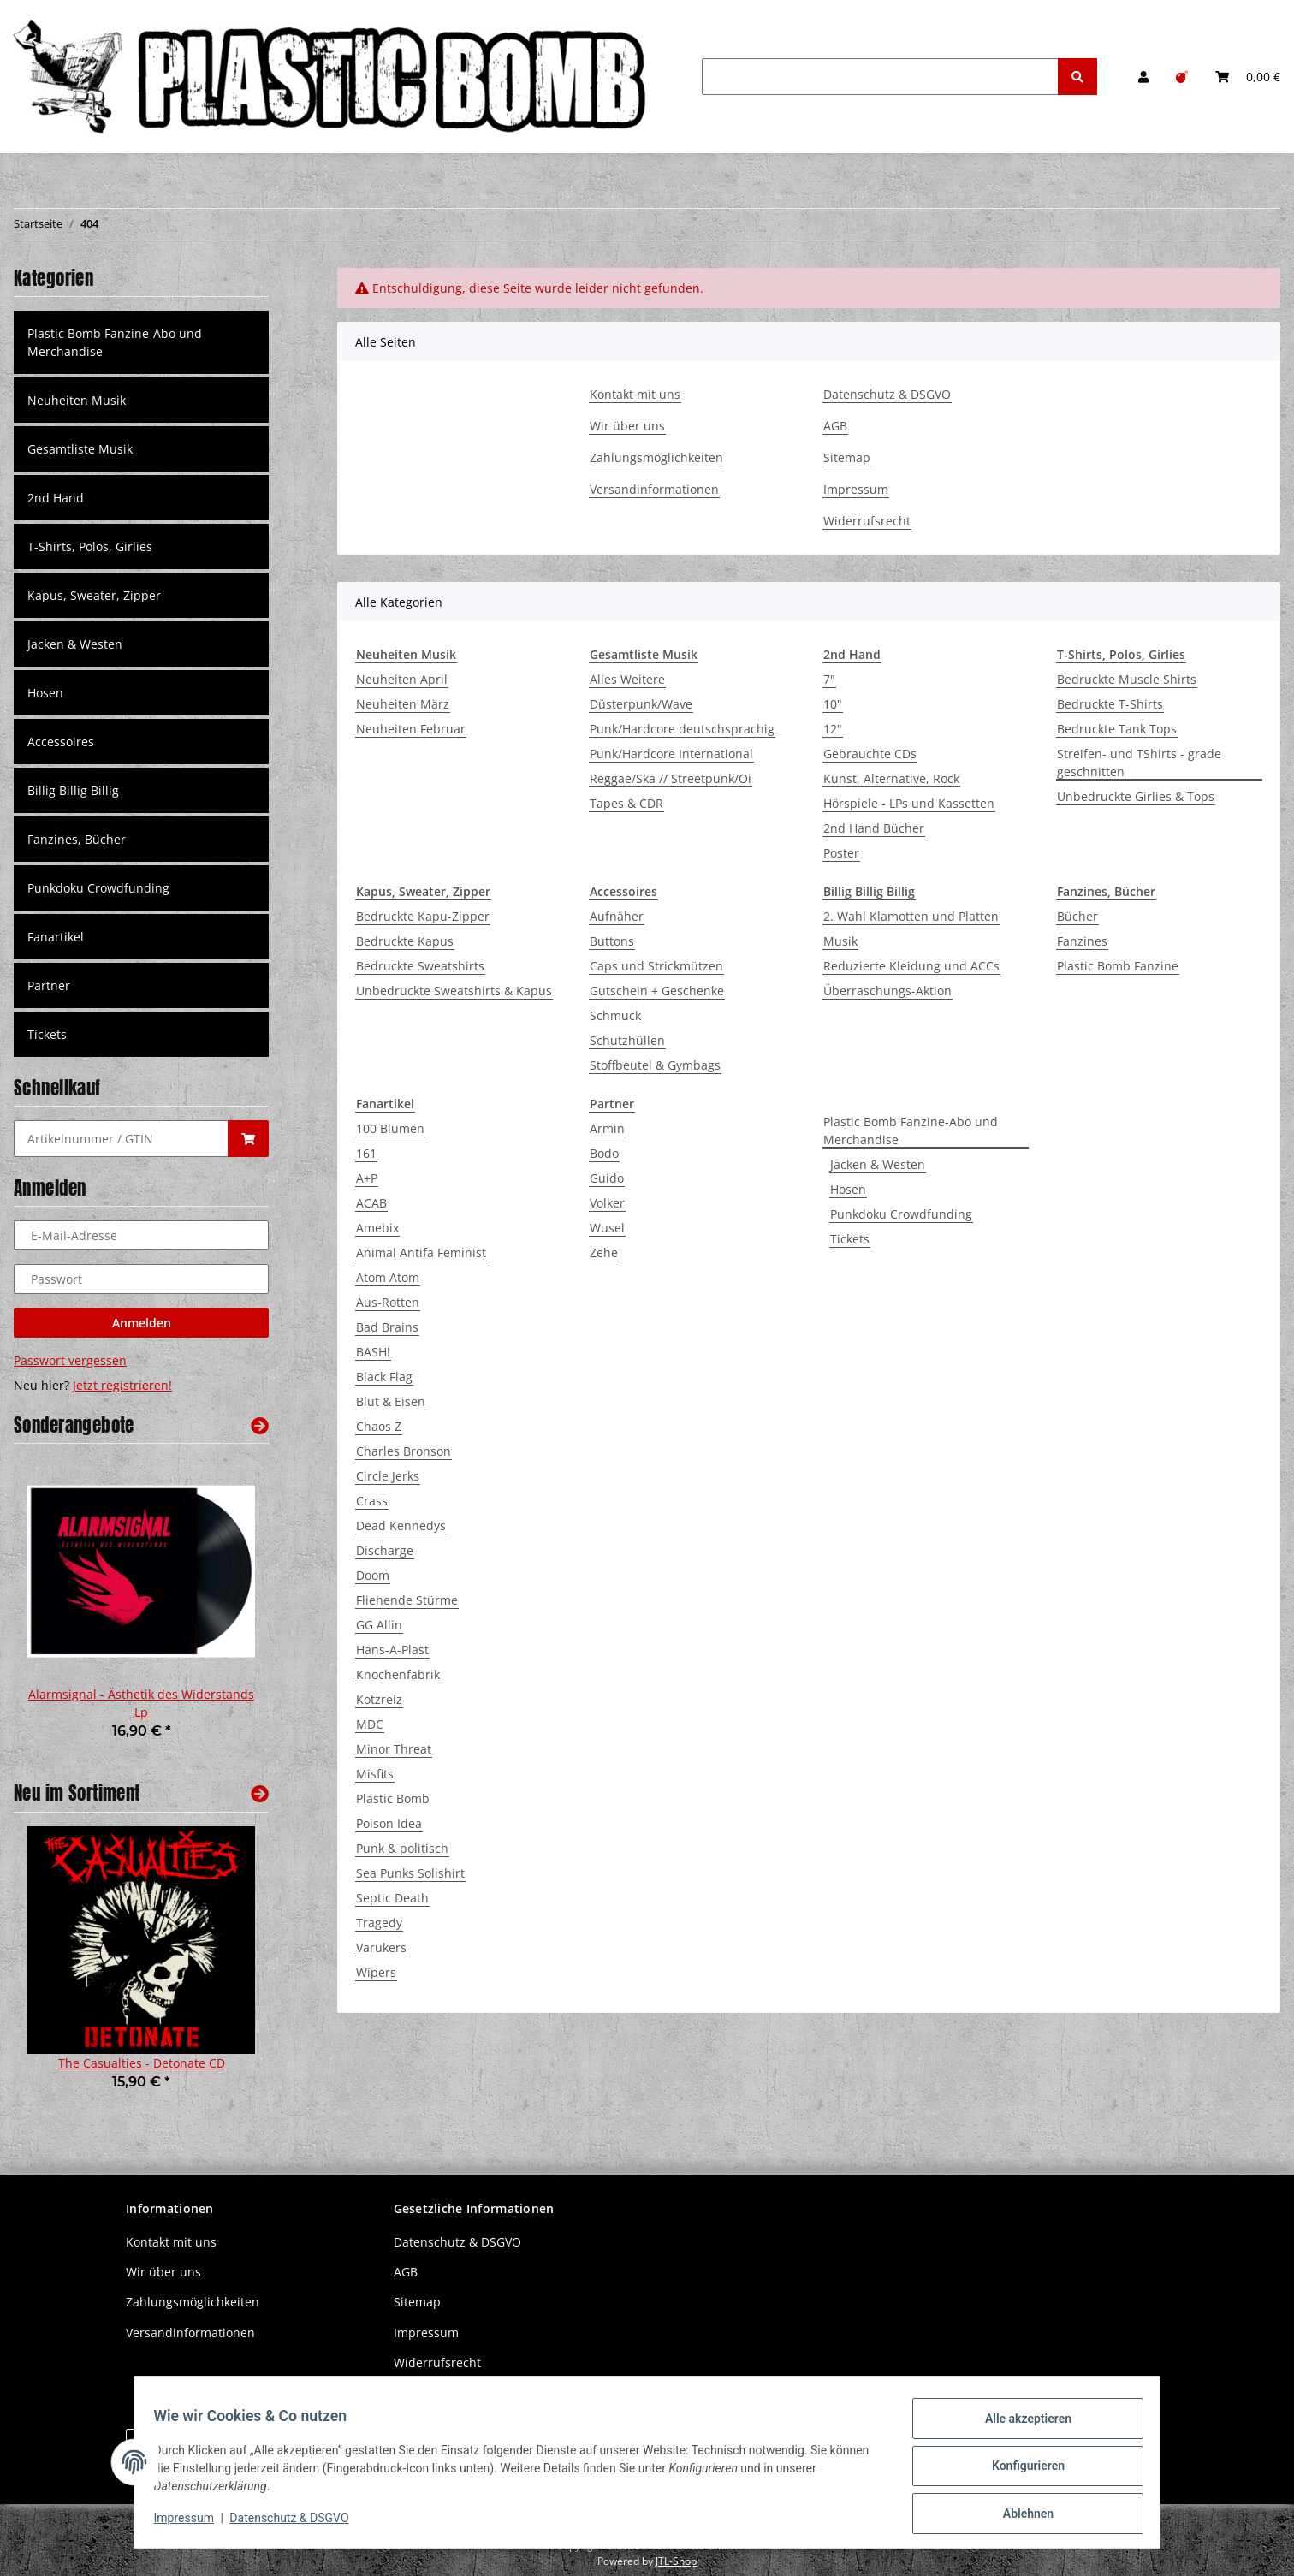  Describe the element at coordinates (911, 916) in the screenshot. I see `2. Wahl Klamotten und Platten` at that location.